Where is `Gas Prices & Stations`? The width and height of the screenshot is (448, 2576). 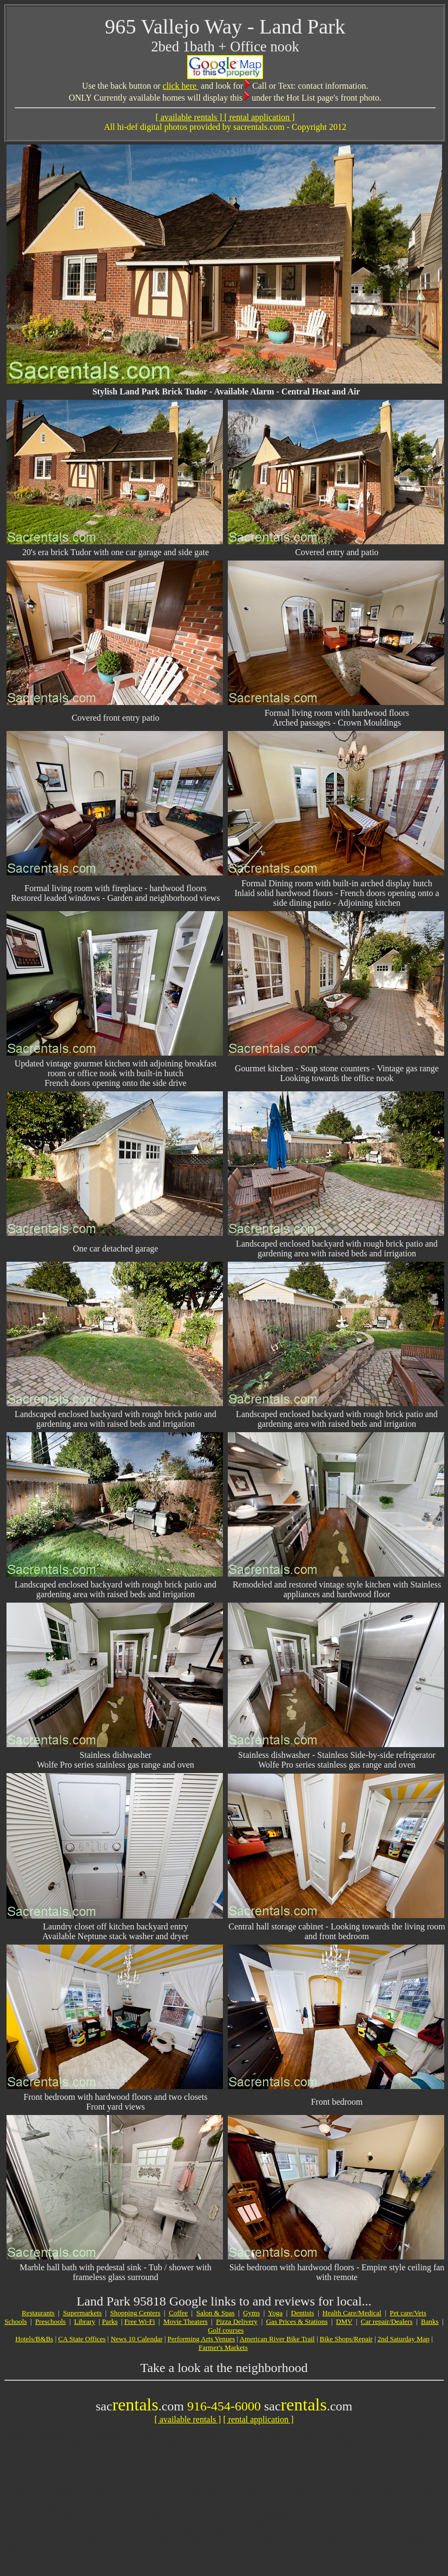
Gas Prices & Stations is located at coordinates (297, 2321).